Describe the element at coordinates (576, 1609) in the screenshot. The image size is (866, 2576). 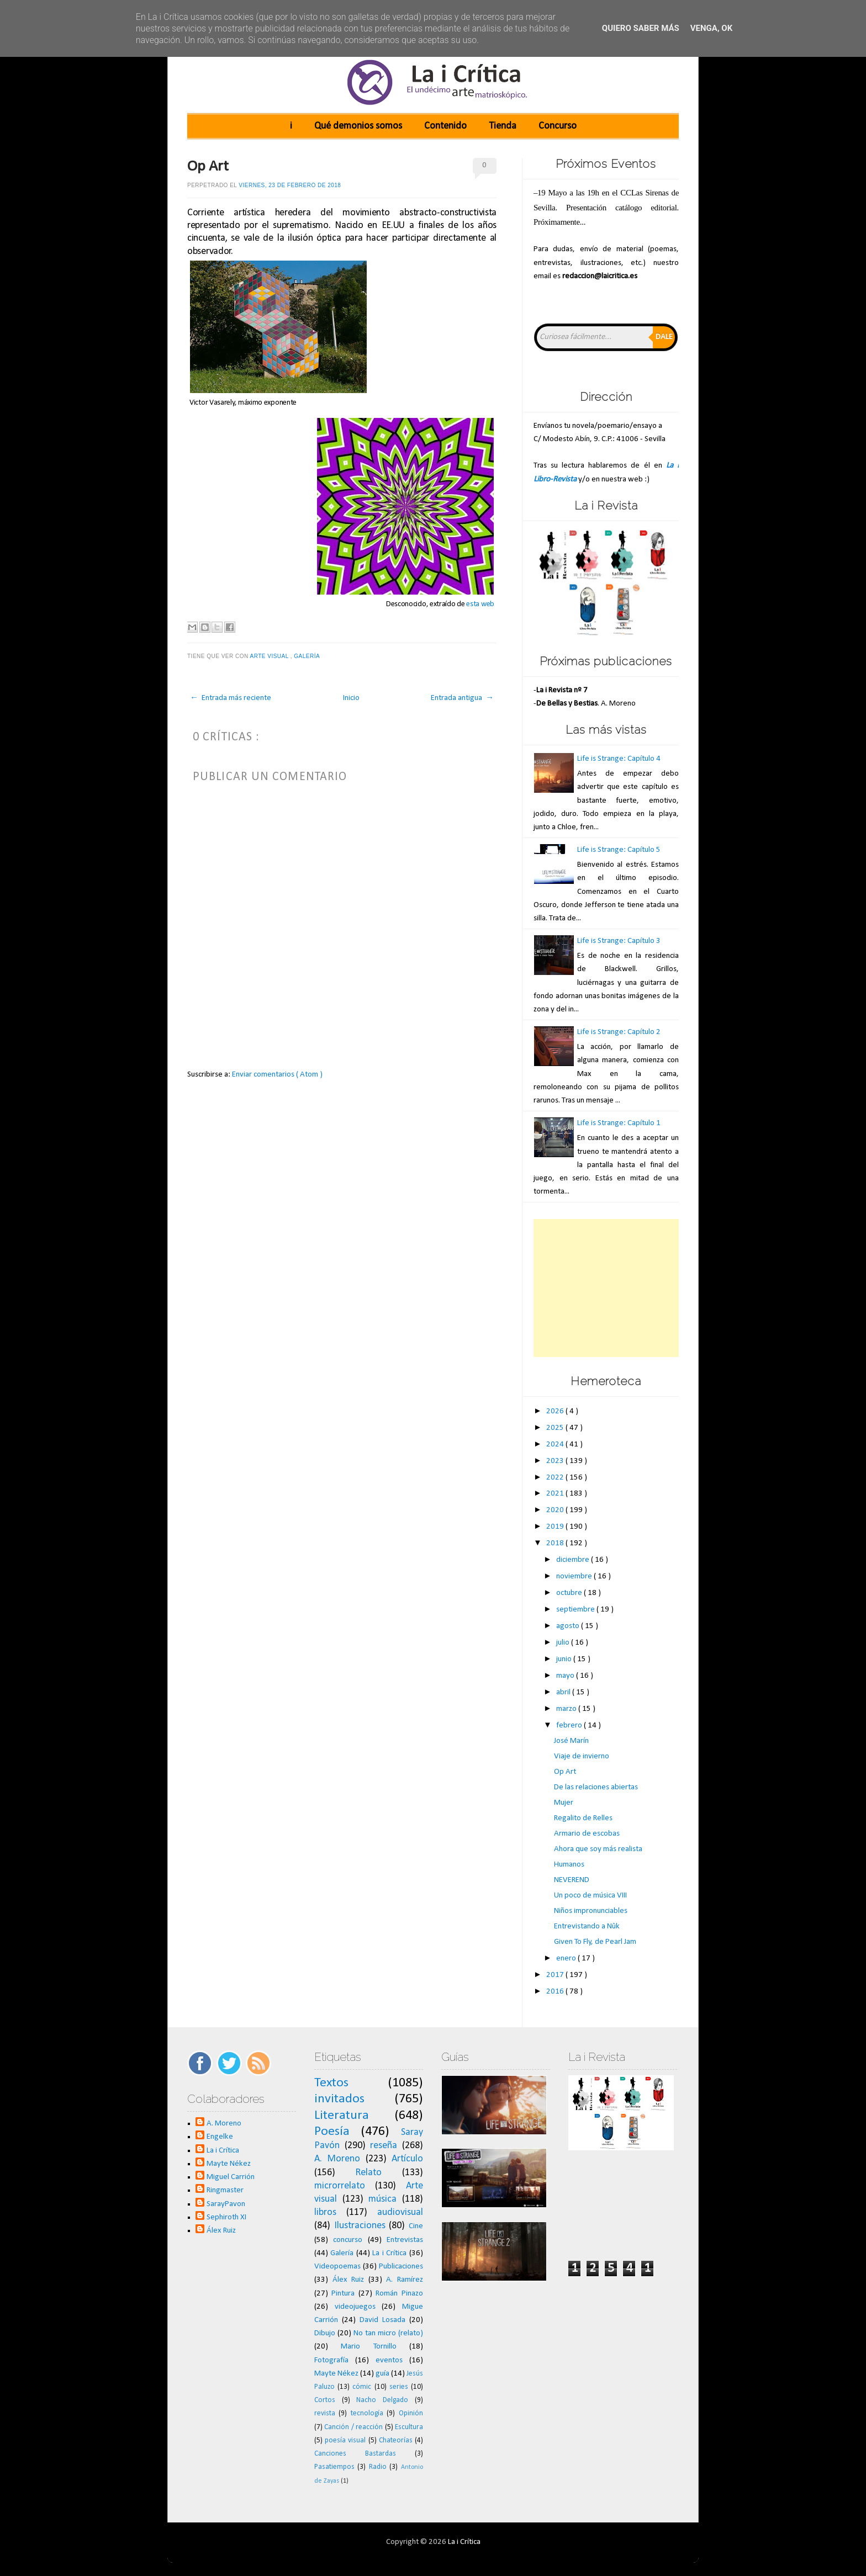
I see `septiembre` at that location.